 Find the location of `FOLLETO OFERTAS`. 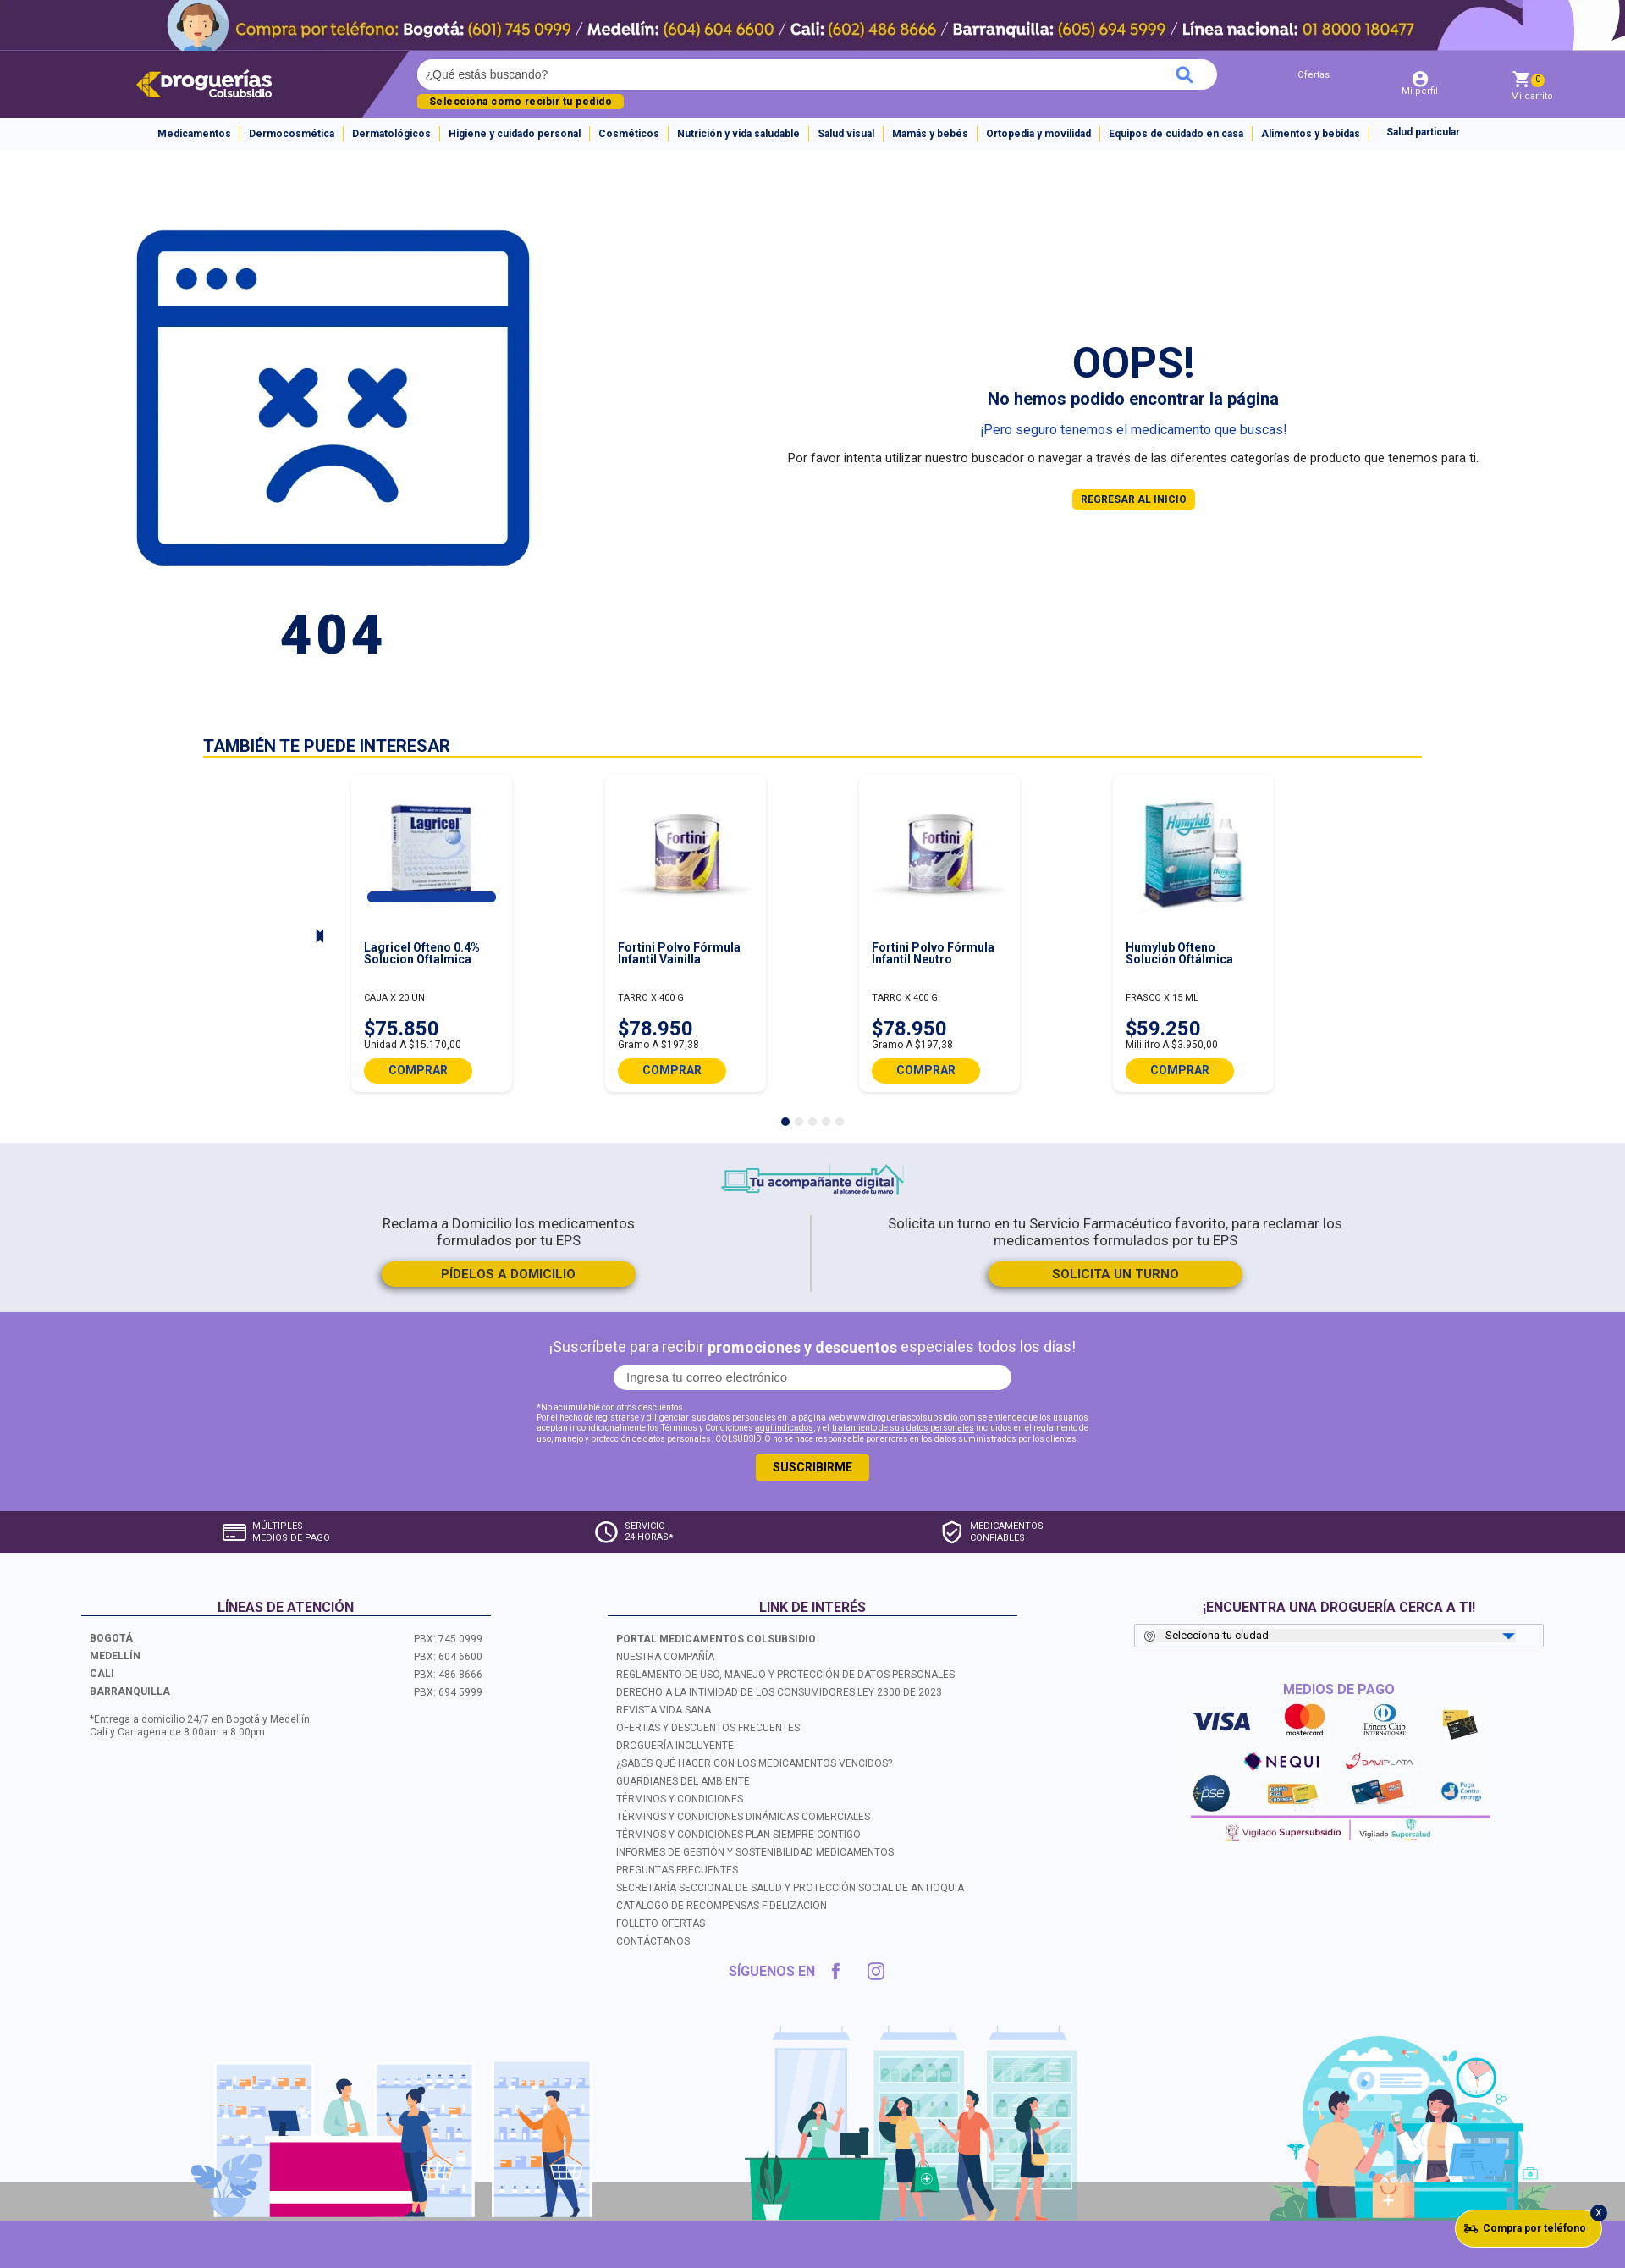

FOLLETO OFERTAS is located at coordinates (660, 1923).